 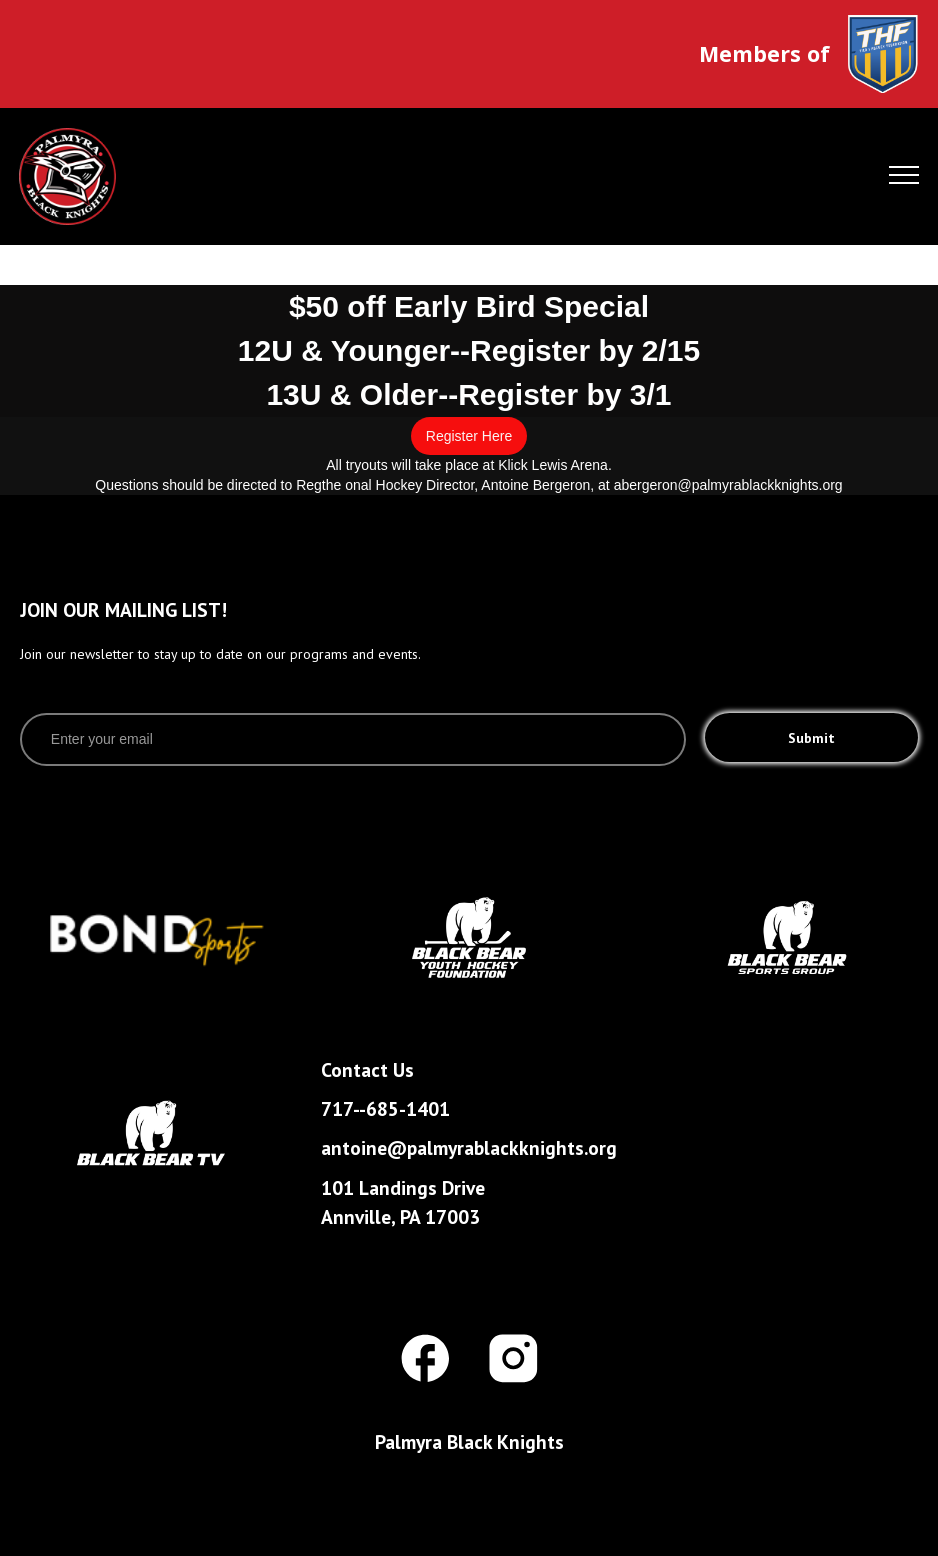 I want to click on [button], so click(x=904, y=177).